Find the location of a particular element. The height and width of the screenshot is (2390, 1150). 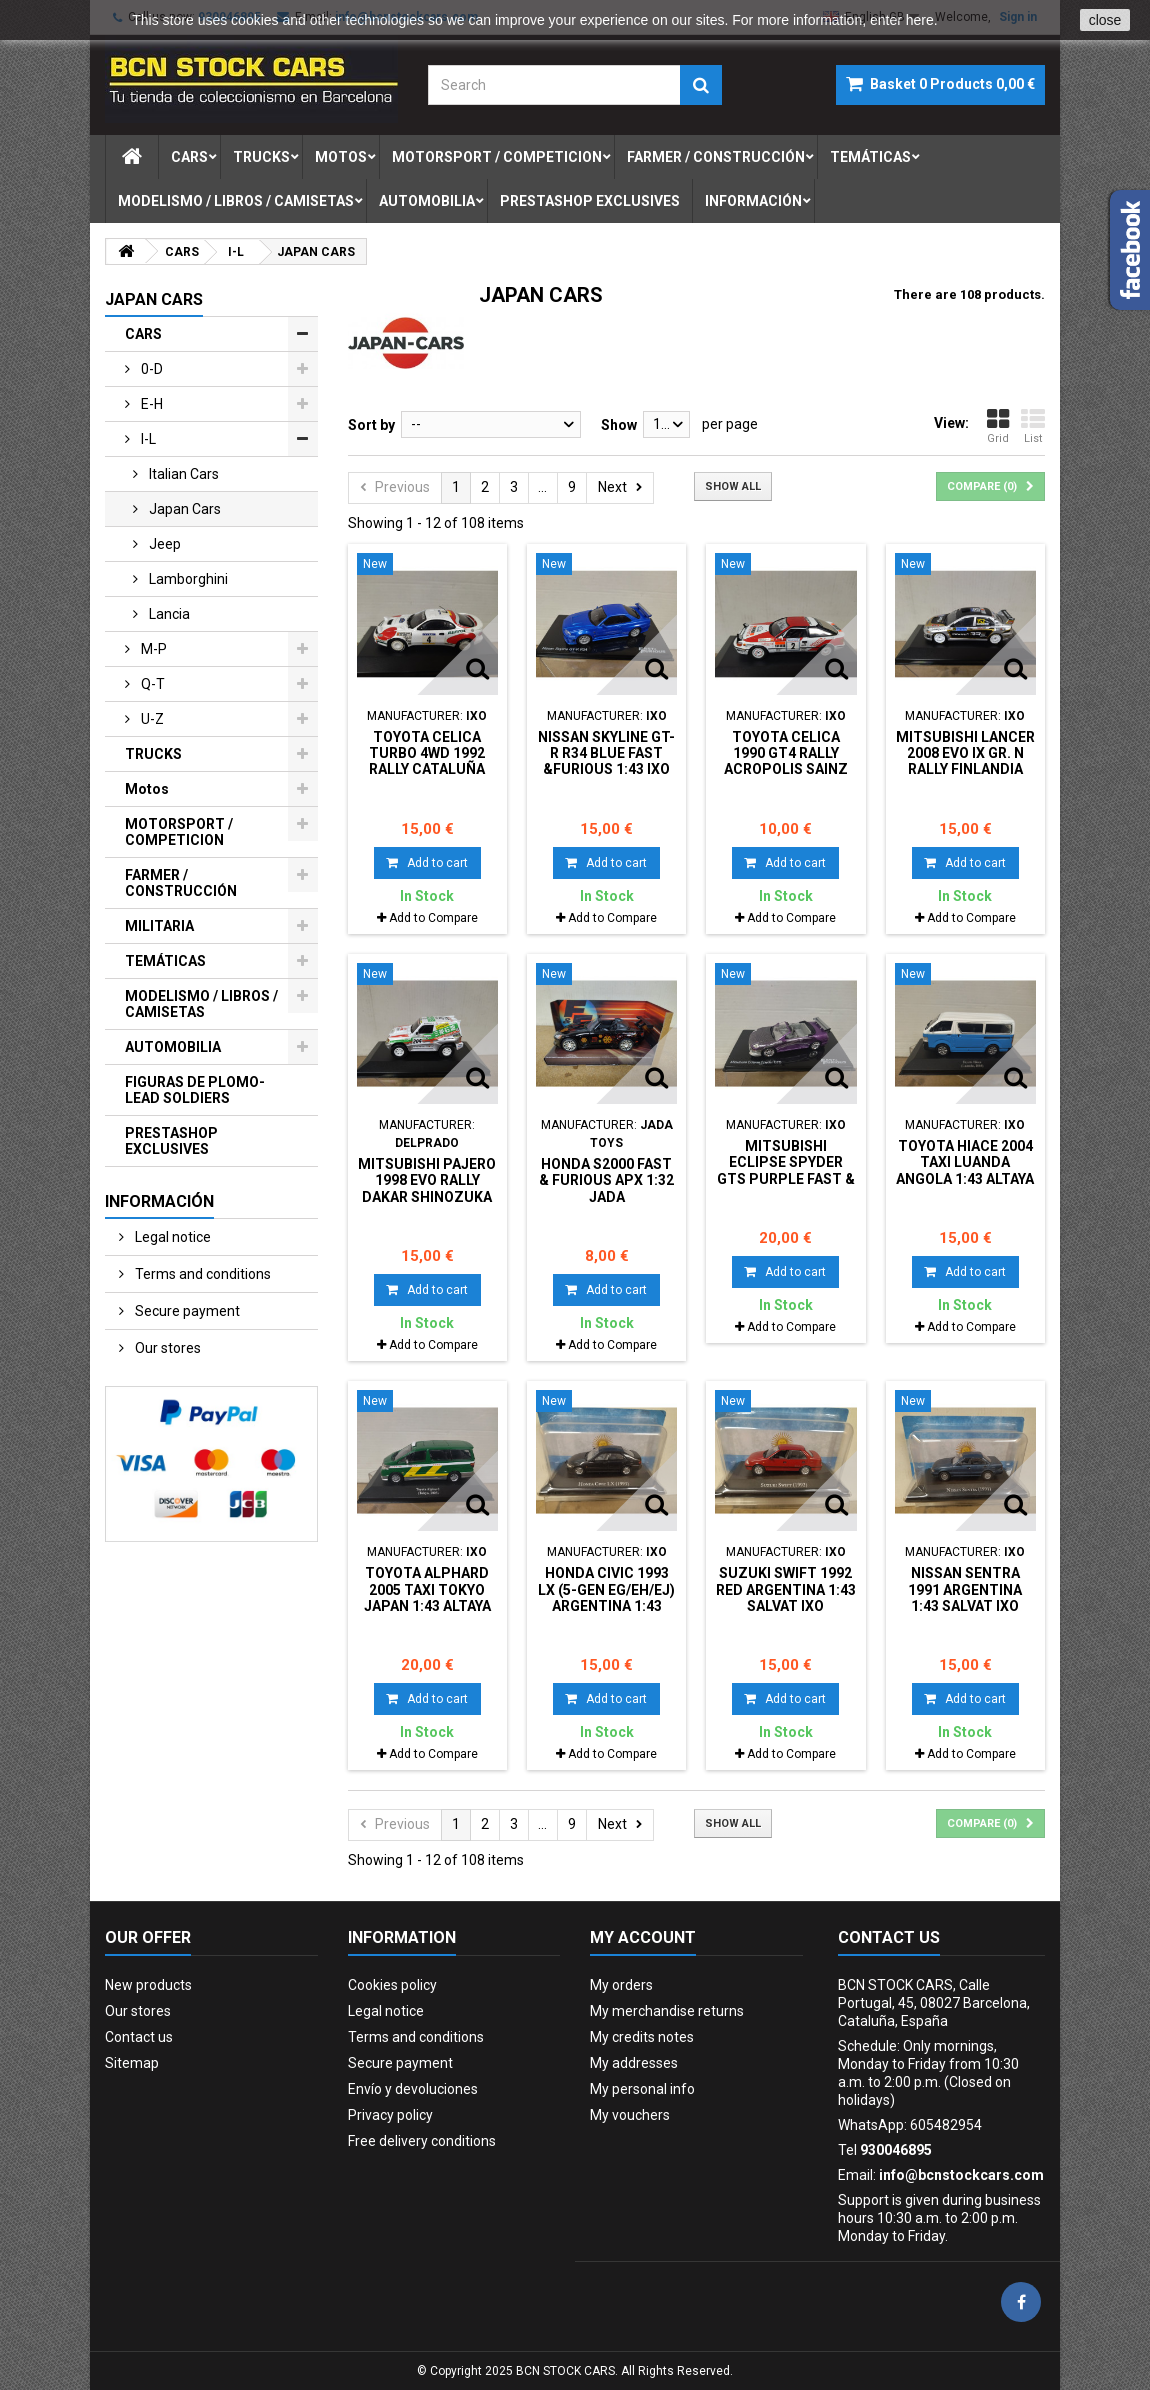

MITSUBISHI LANCER 2008 EVO IX GR. N RALLY FINLANDIA HANNINEN 1:43 BOX NO ORIGINAL is located at coordinates (965, 769).